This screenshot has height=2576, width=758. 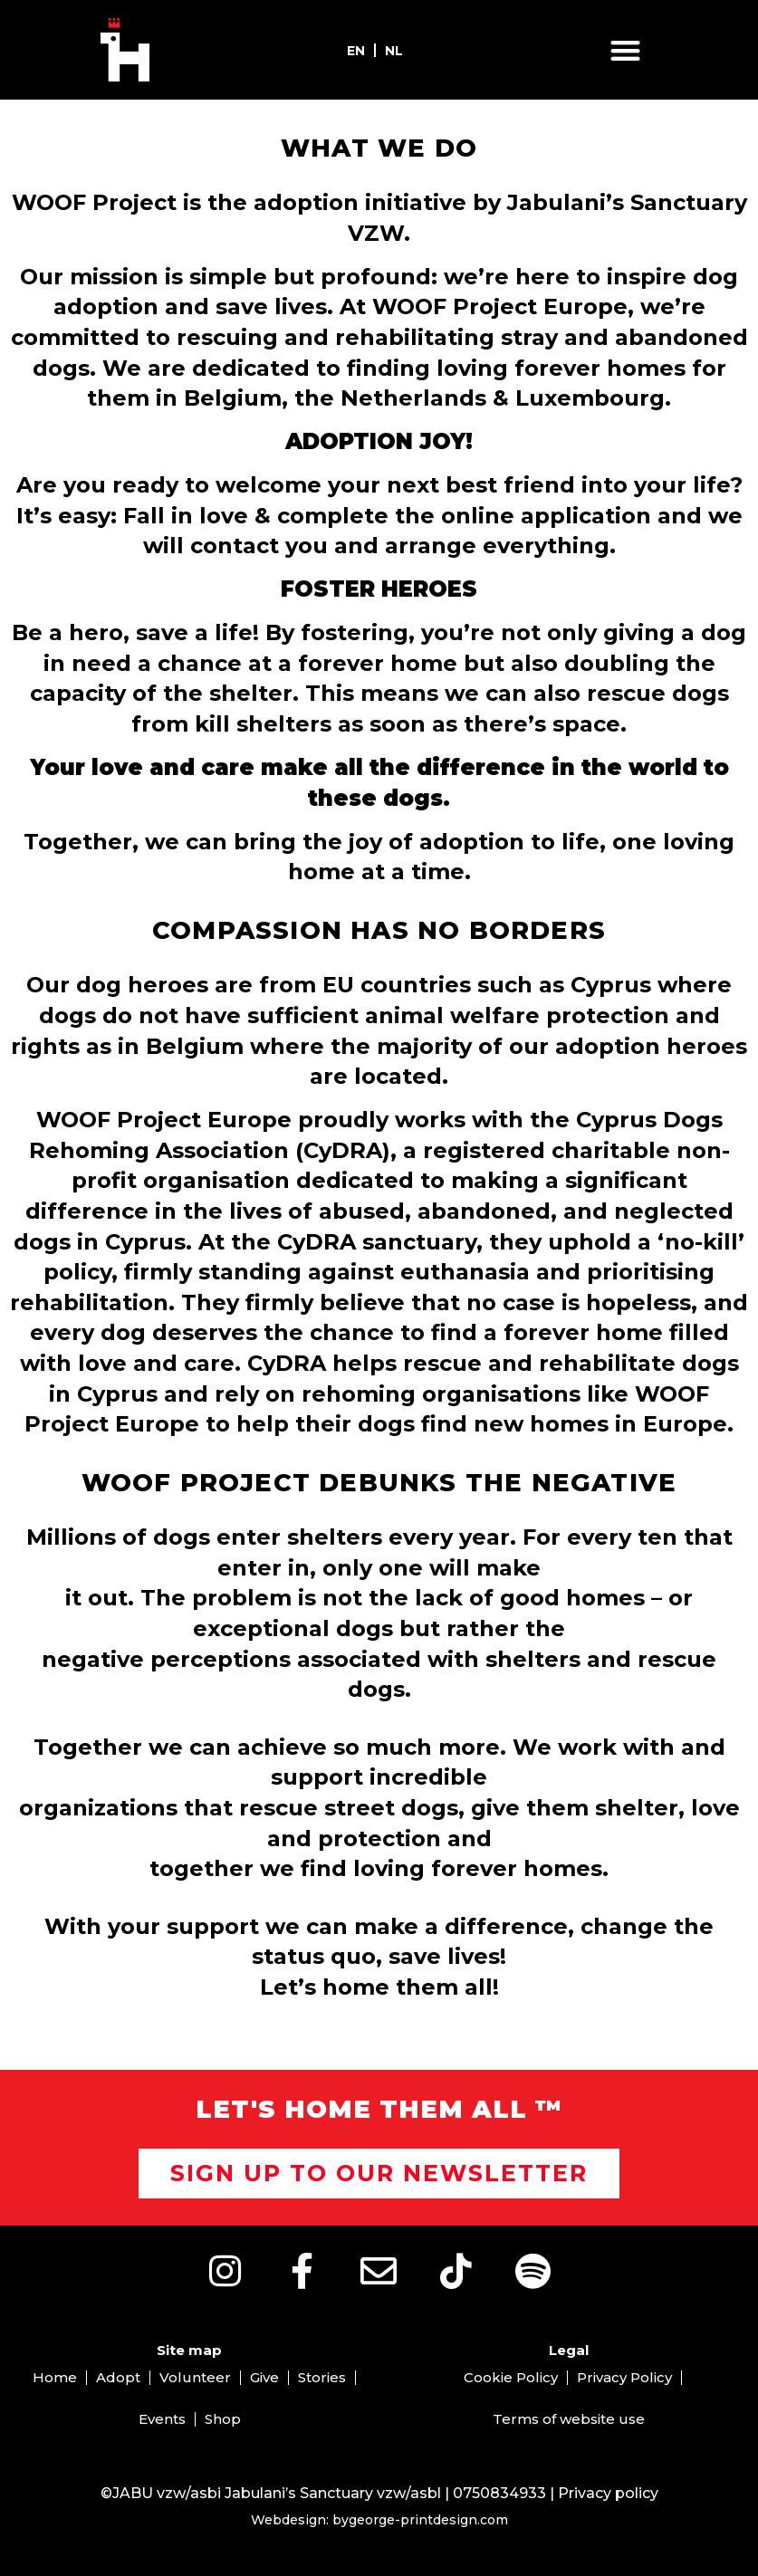 I want to click on Privacy policy, so click(x=608, y=2493).